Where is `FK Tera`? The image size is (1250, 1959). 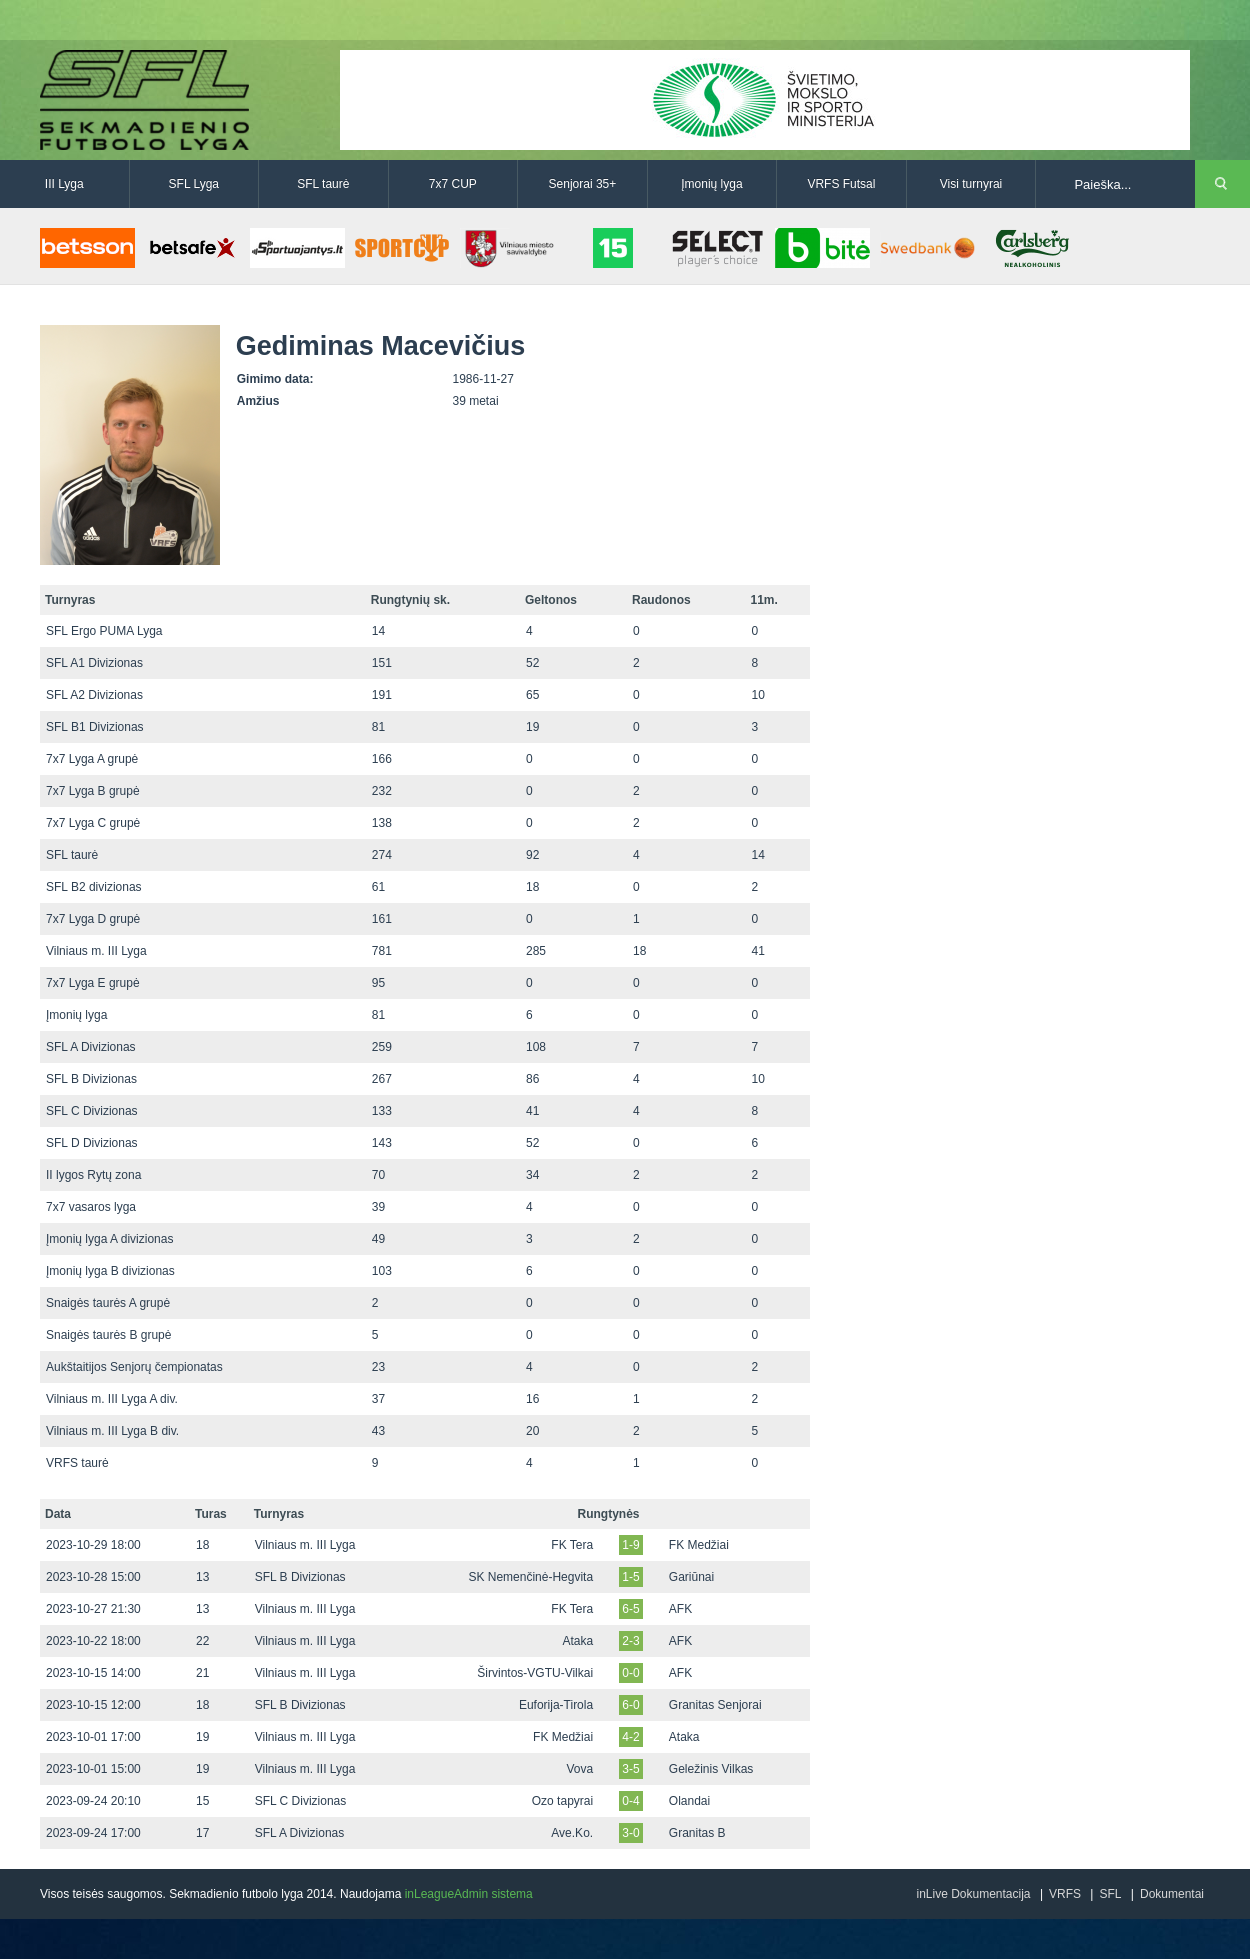
FK Tera is located at coordinates (572, 1545).